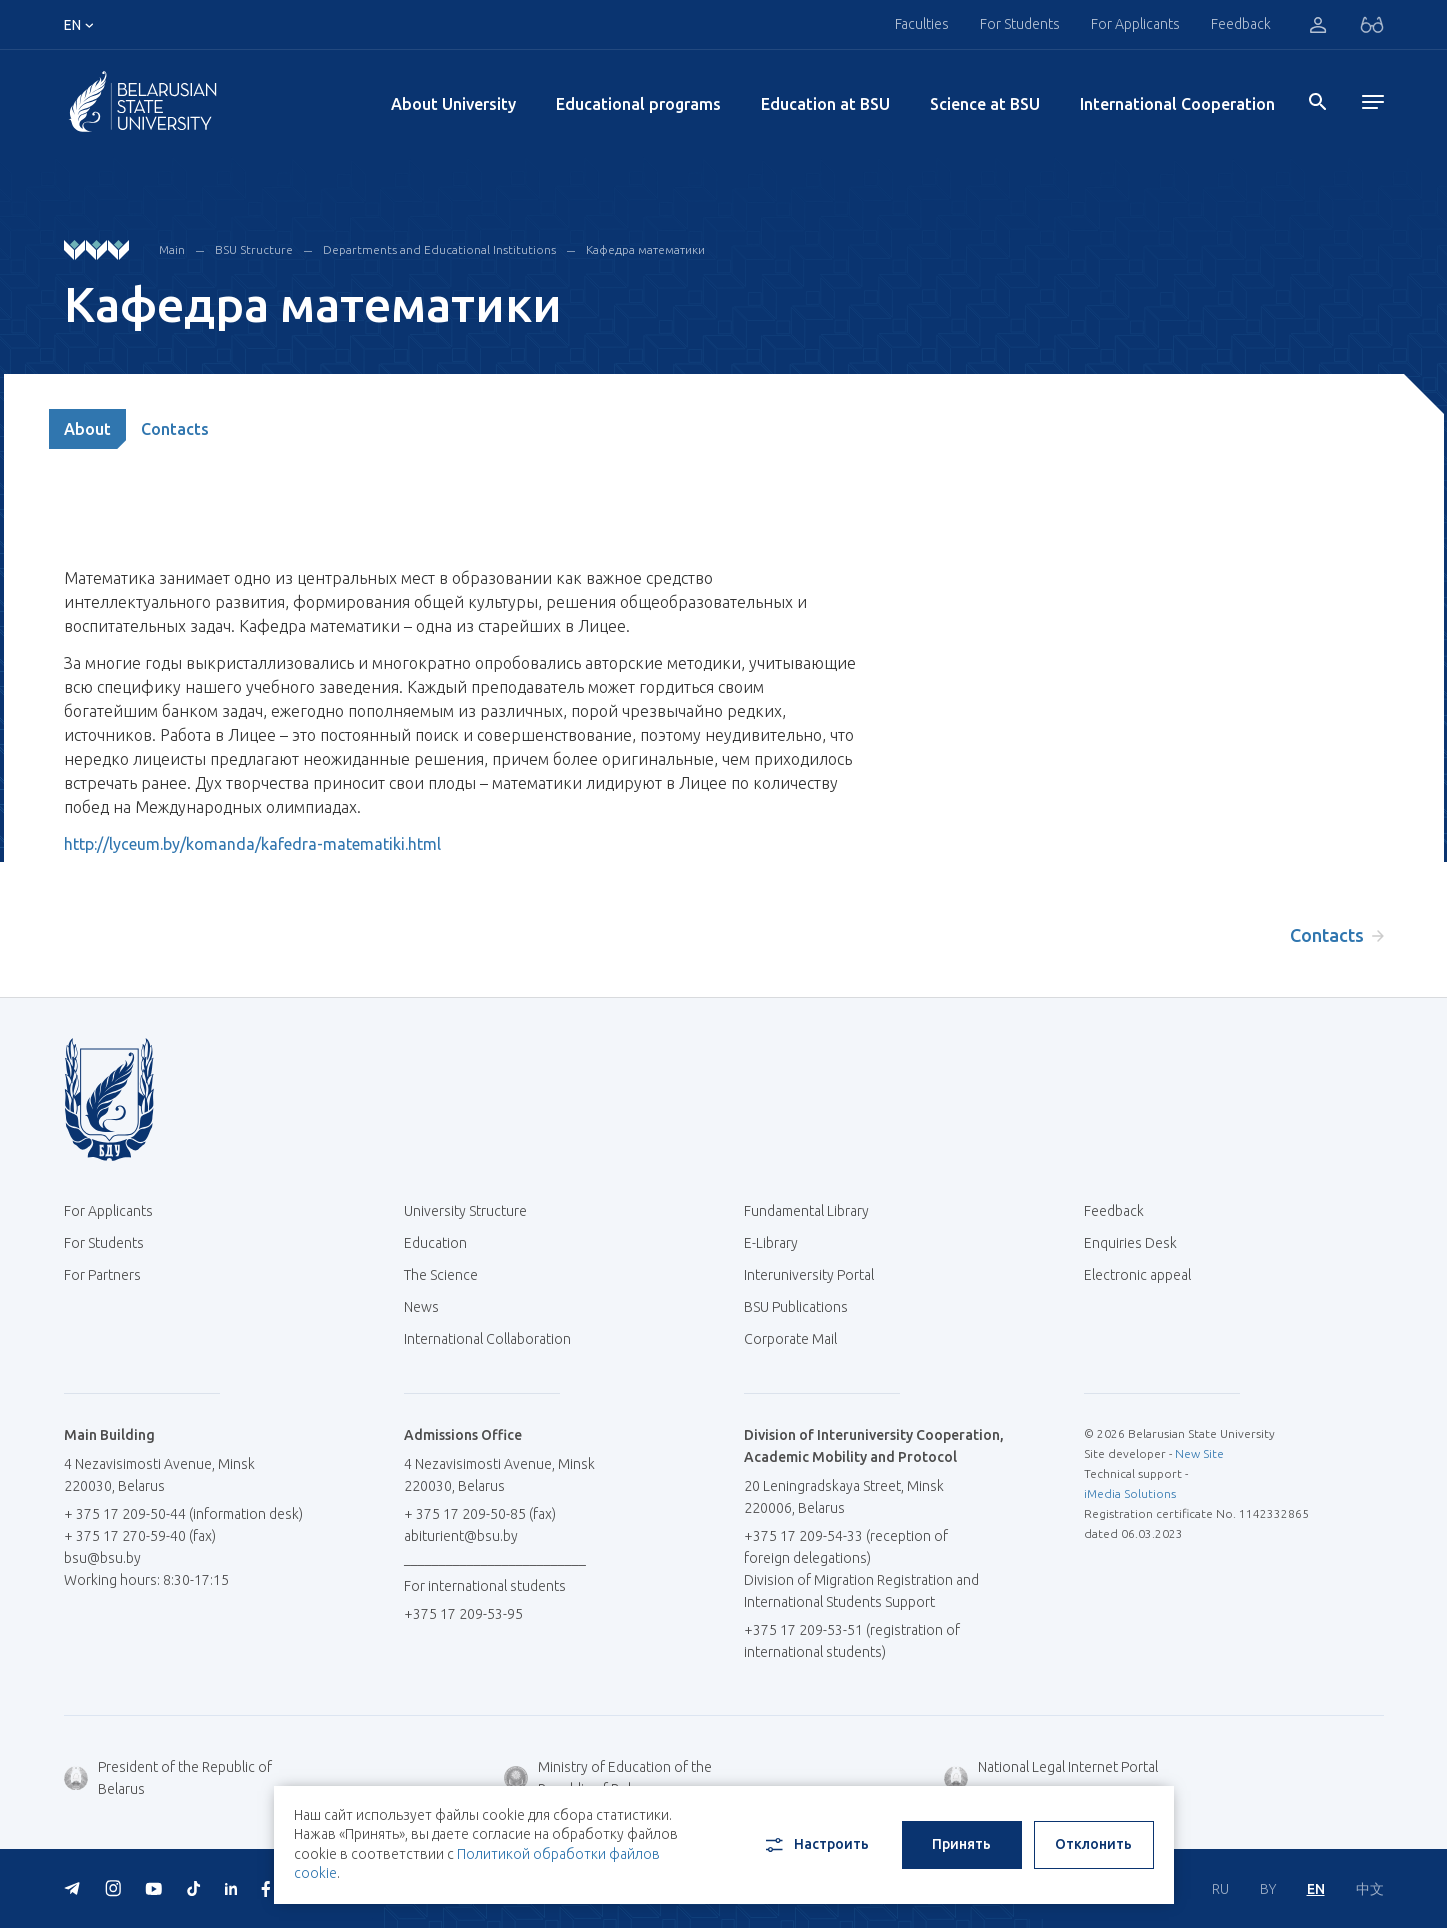  What do you see at coordinates (796, 1307) in the screenshot?
I see `BSU Publications` at bounding box center [796, 1307].